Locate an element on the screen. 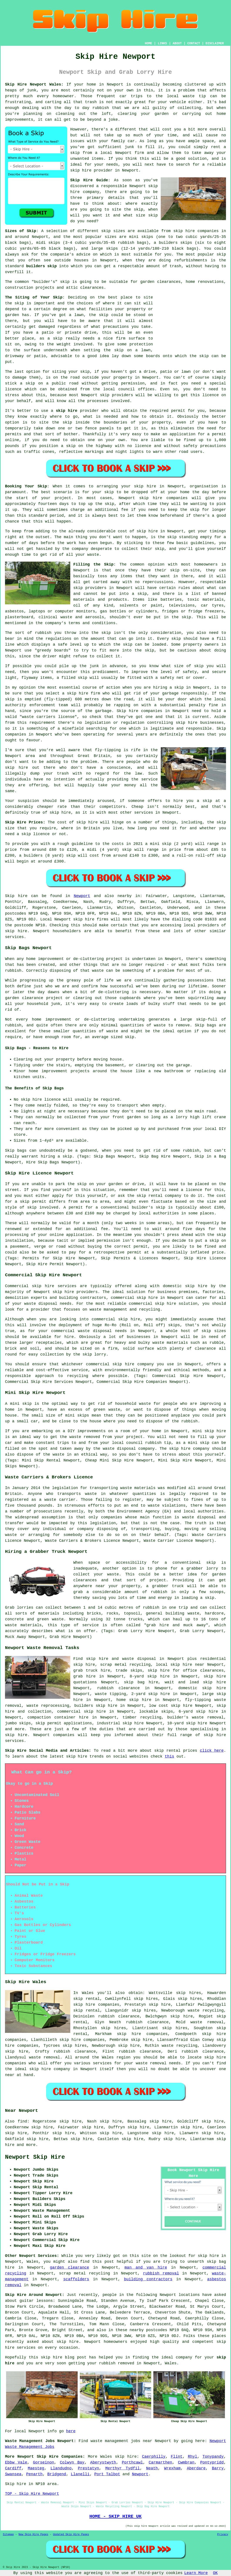  garden clearance is located at coordinates (69, 2267).